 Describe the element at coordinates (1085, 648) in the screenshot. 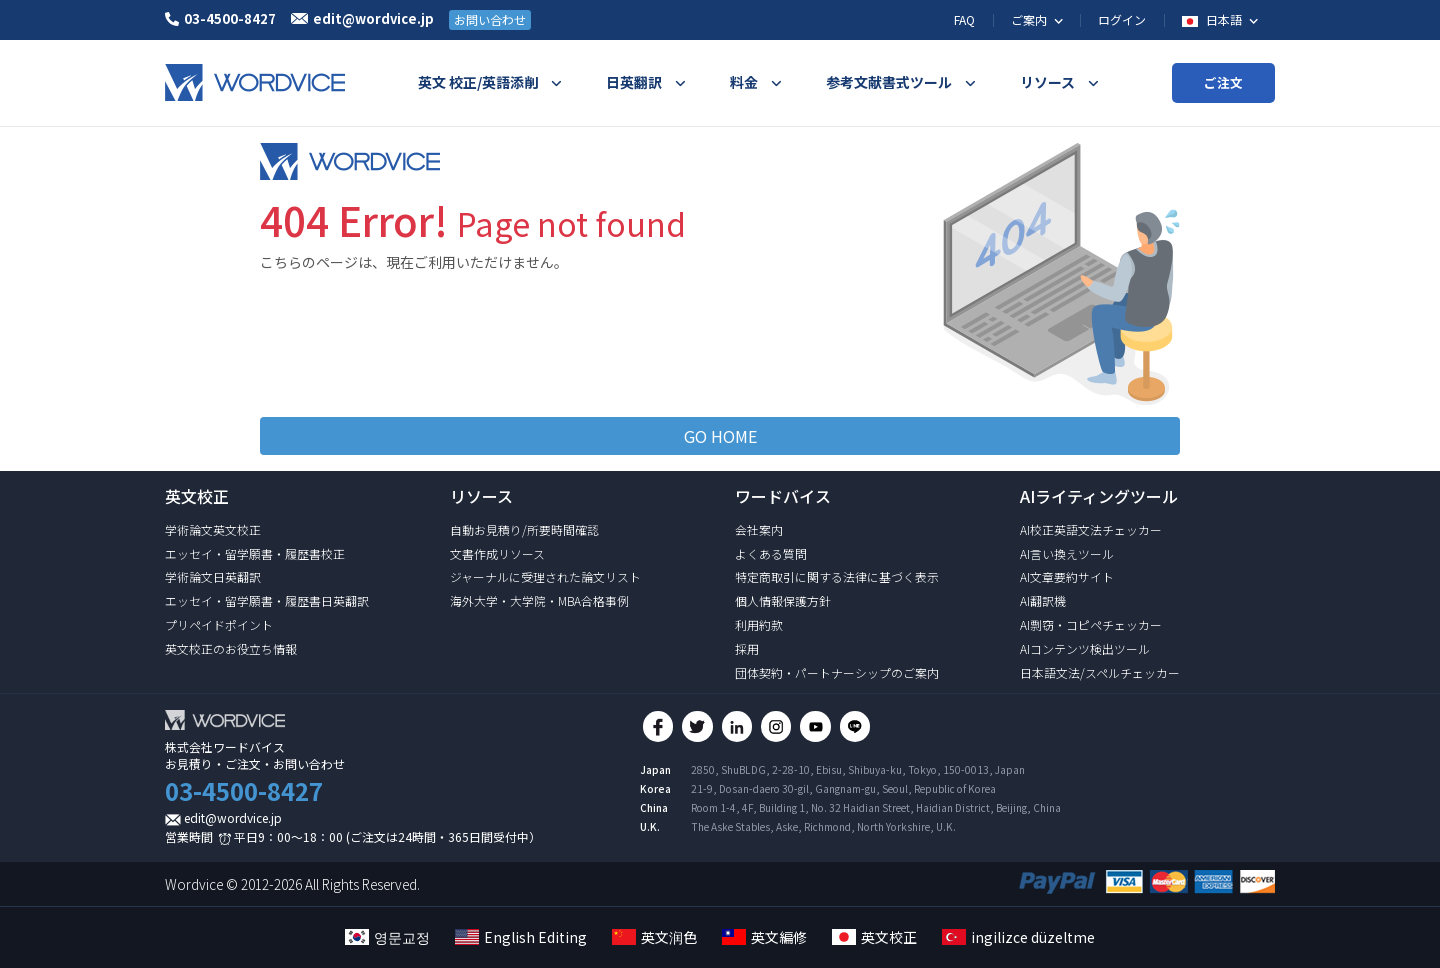

I see `AIコンテンツ検出ツール` at that location.